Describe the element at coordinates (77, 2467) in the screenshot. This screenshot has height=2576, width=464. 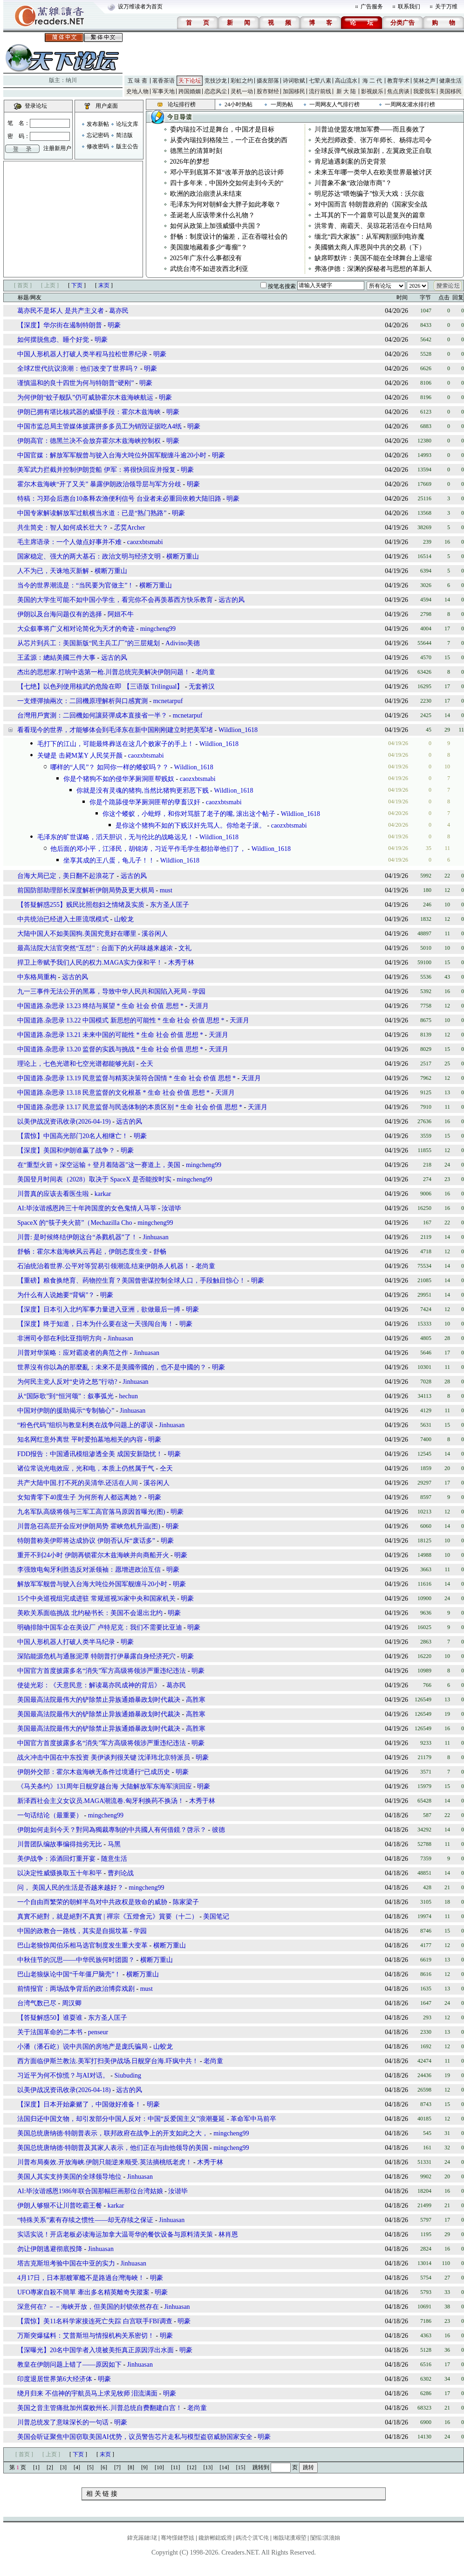
I see `[4]` at that location.